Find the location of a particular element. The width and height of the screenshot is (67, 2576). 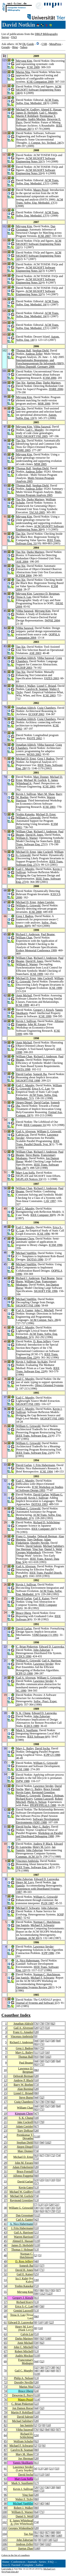

86 is located at coordinates (36, 2070).